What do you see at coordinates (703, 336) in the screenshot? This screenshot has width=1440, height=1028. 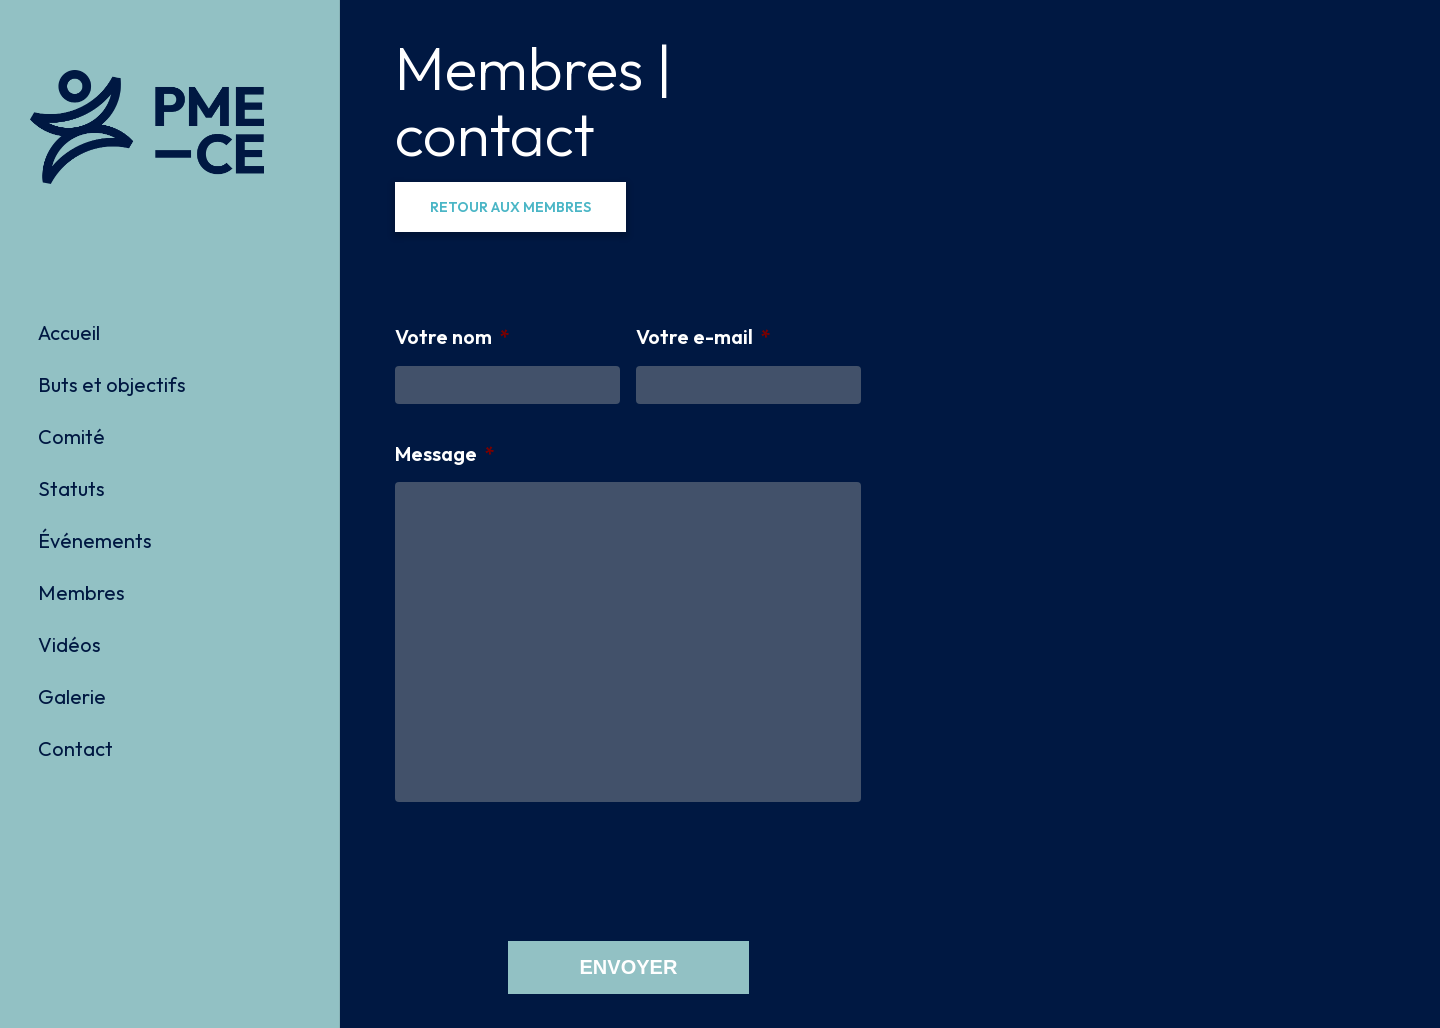 I see `Votre e-mail` at bounding box center [703, 336].